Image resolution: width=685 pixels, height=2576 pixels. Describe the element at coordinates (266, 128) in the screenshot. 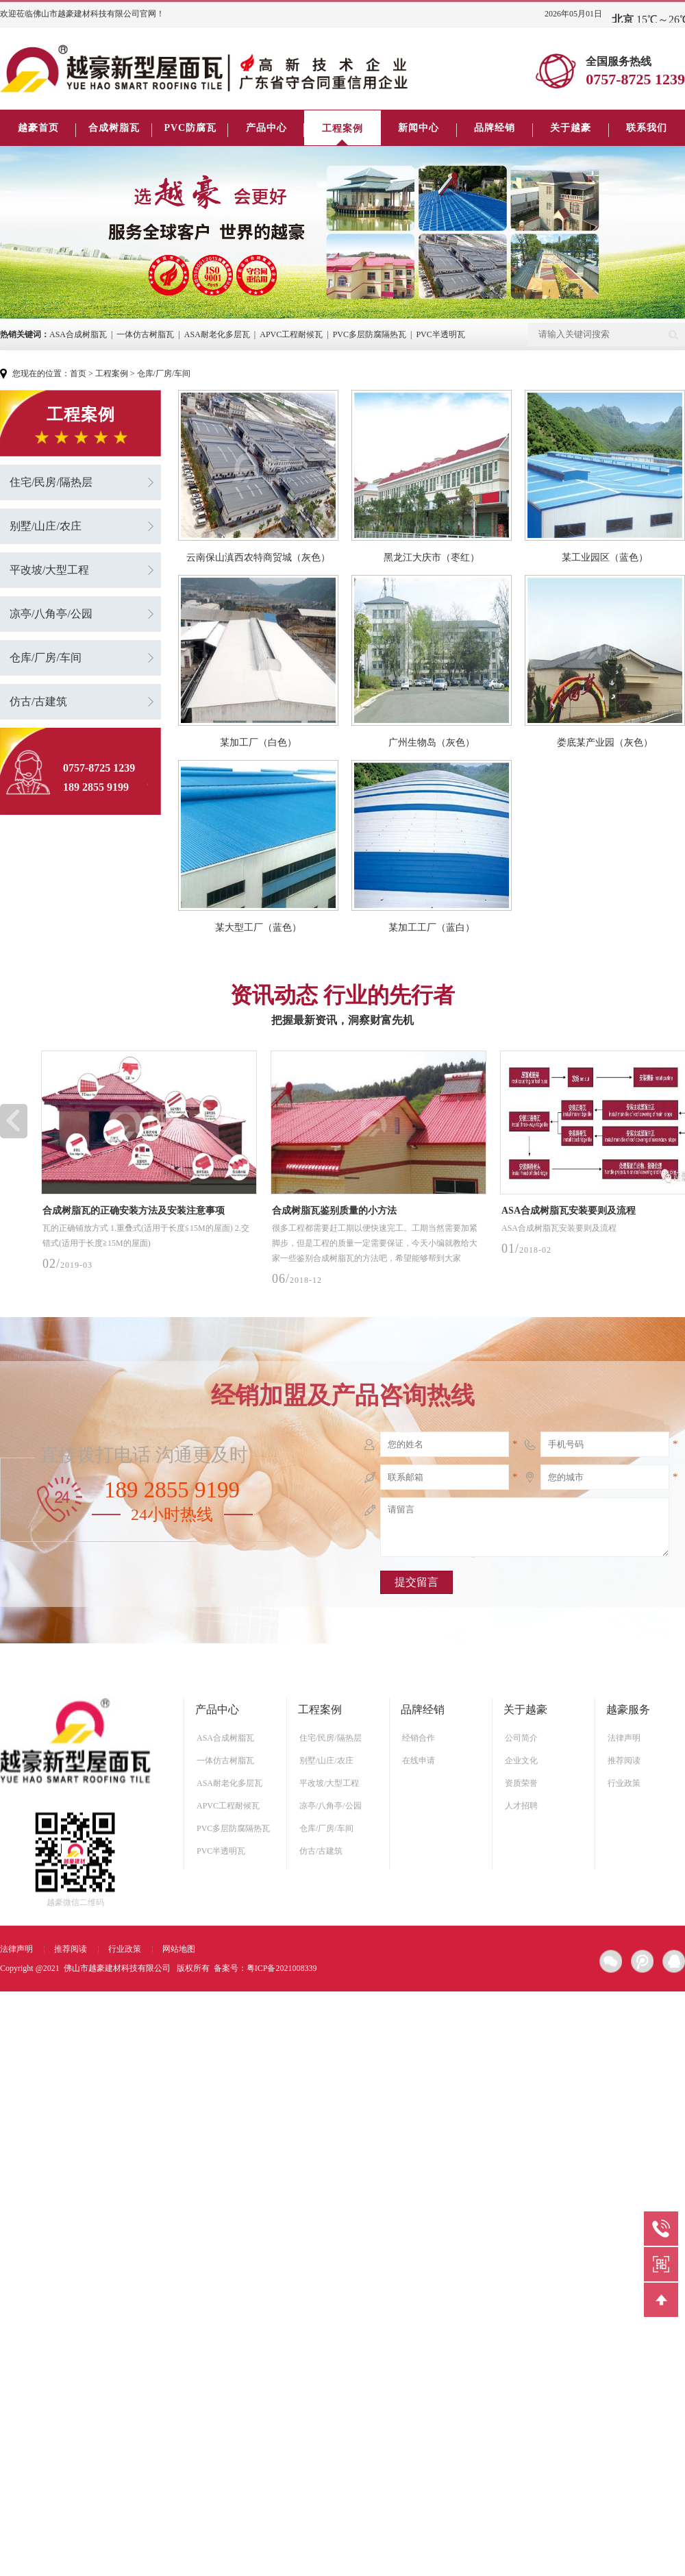

I see `产品中心` at that location.